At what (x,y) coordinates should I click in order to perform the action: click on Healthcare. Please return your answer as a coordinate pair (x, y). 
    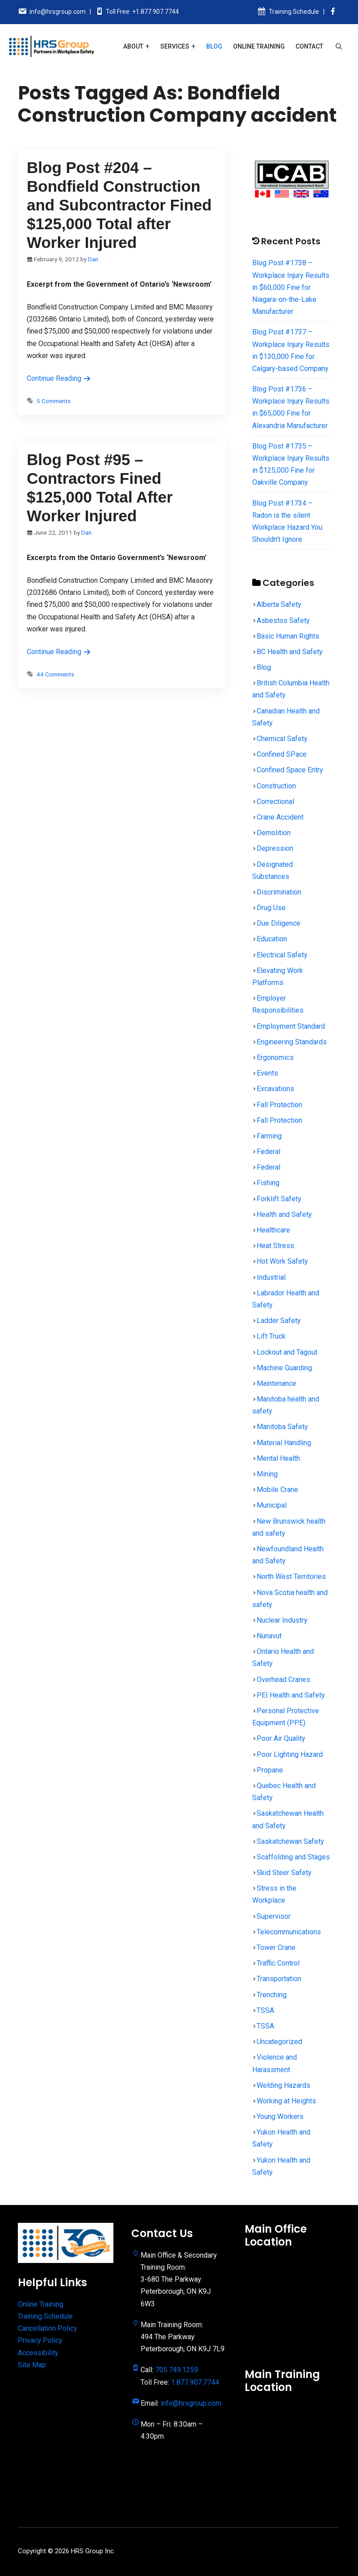
    Looking at the image, I should click on (273, 1230).